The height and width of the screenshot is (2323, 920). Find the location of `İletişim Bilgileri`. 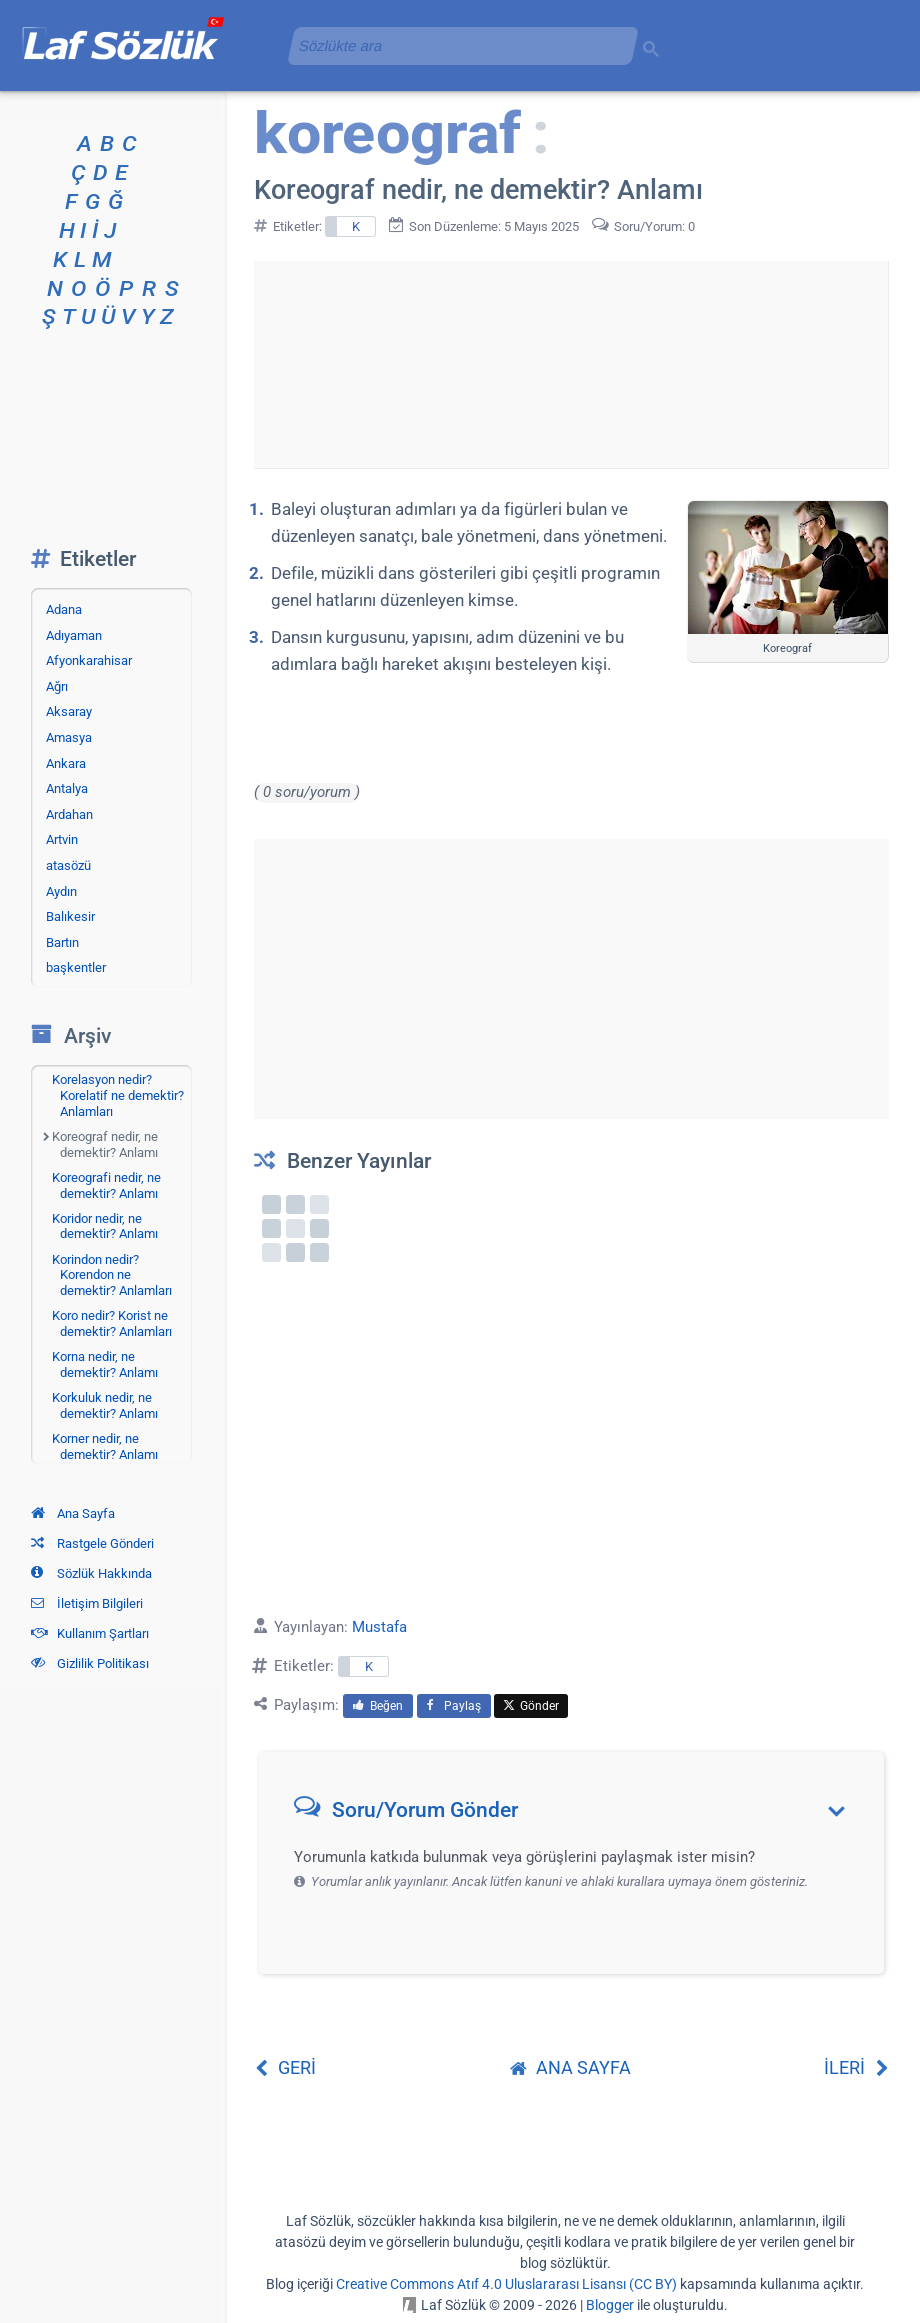

İletişim Bilgileri is located at coordinates (87, 1603).